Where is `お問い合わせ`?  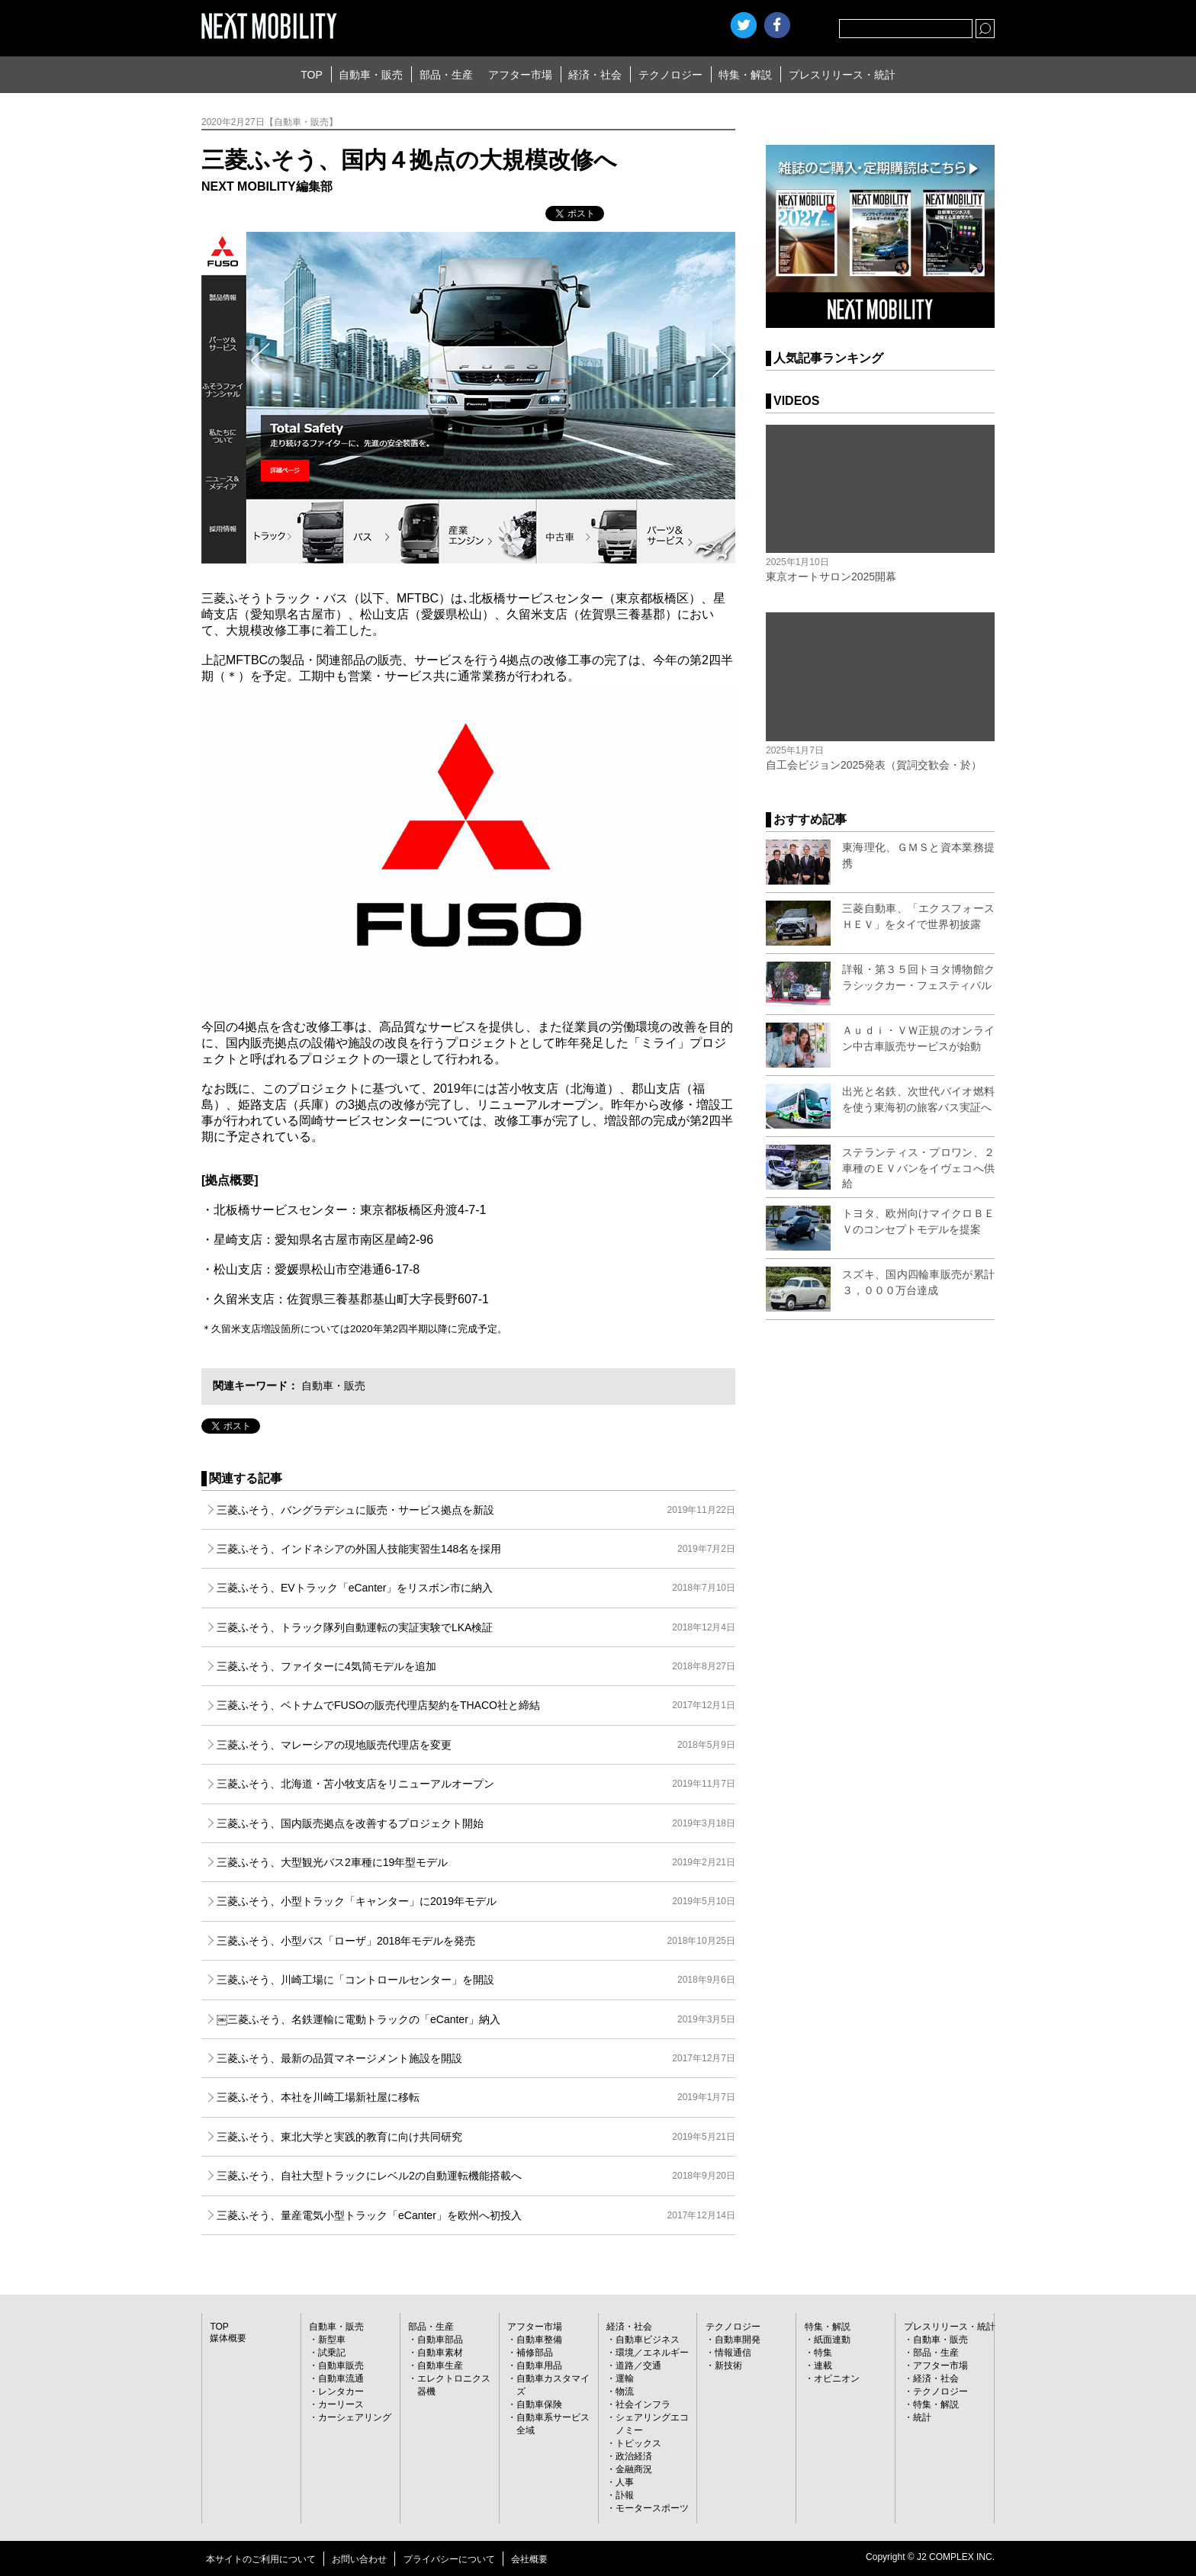 お問い合わせ is located at coordinates (359, 2559).